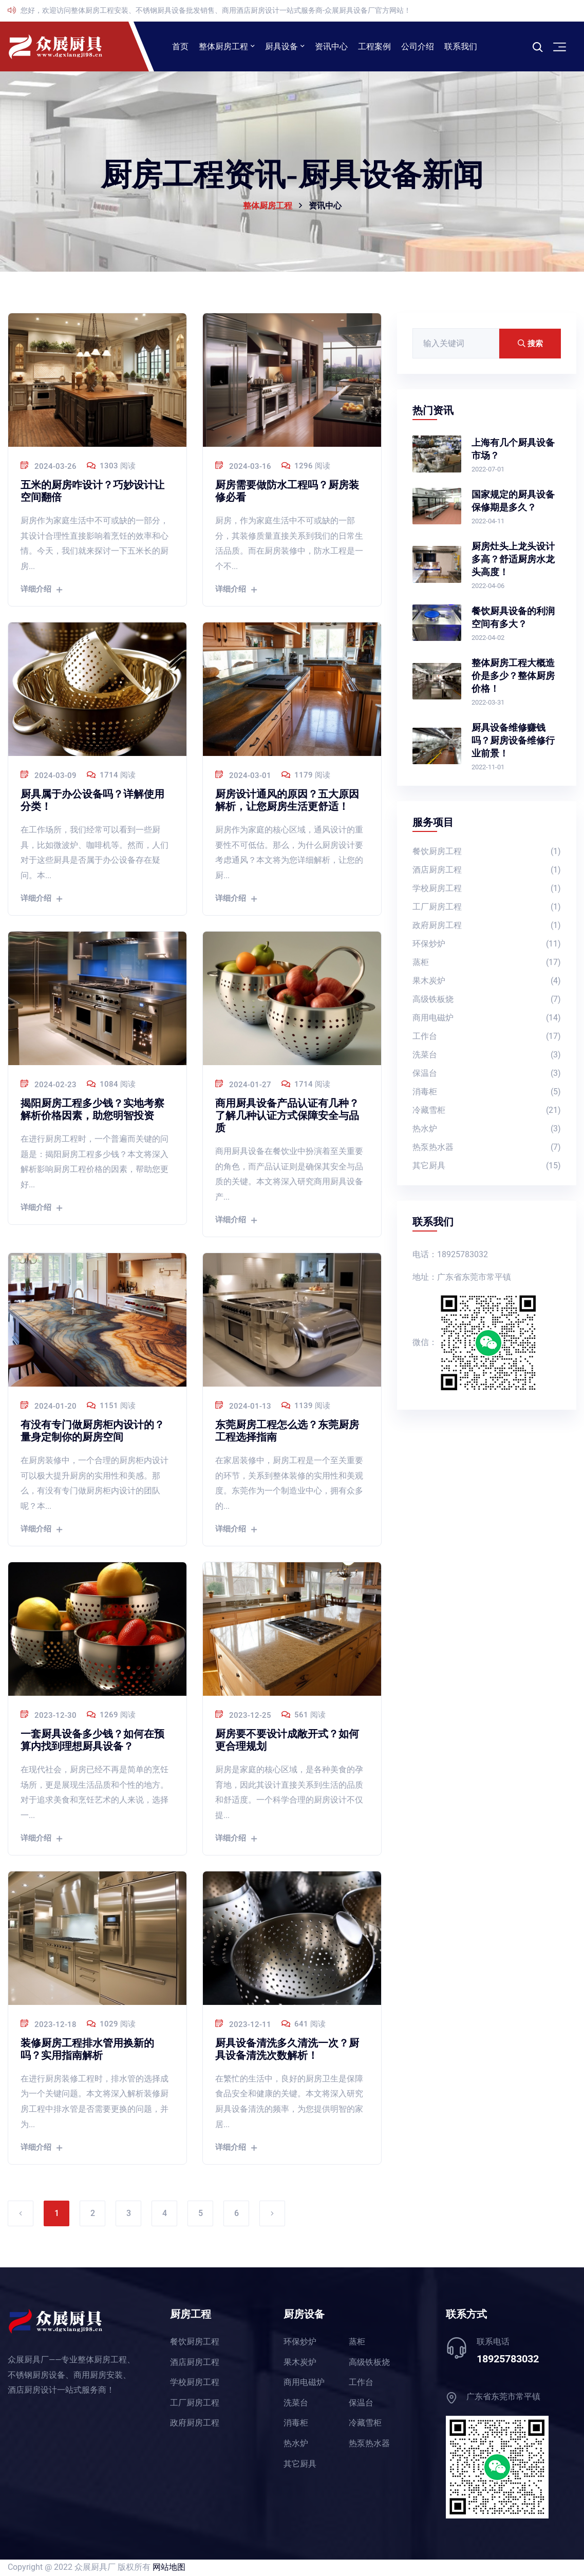 The height and width of the screenshot is (2576, 584). Describe the element at coordinates (513, 619) in the screenshot. I see `餐饮厨具设备的利润空间有多大？` at that location.